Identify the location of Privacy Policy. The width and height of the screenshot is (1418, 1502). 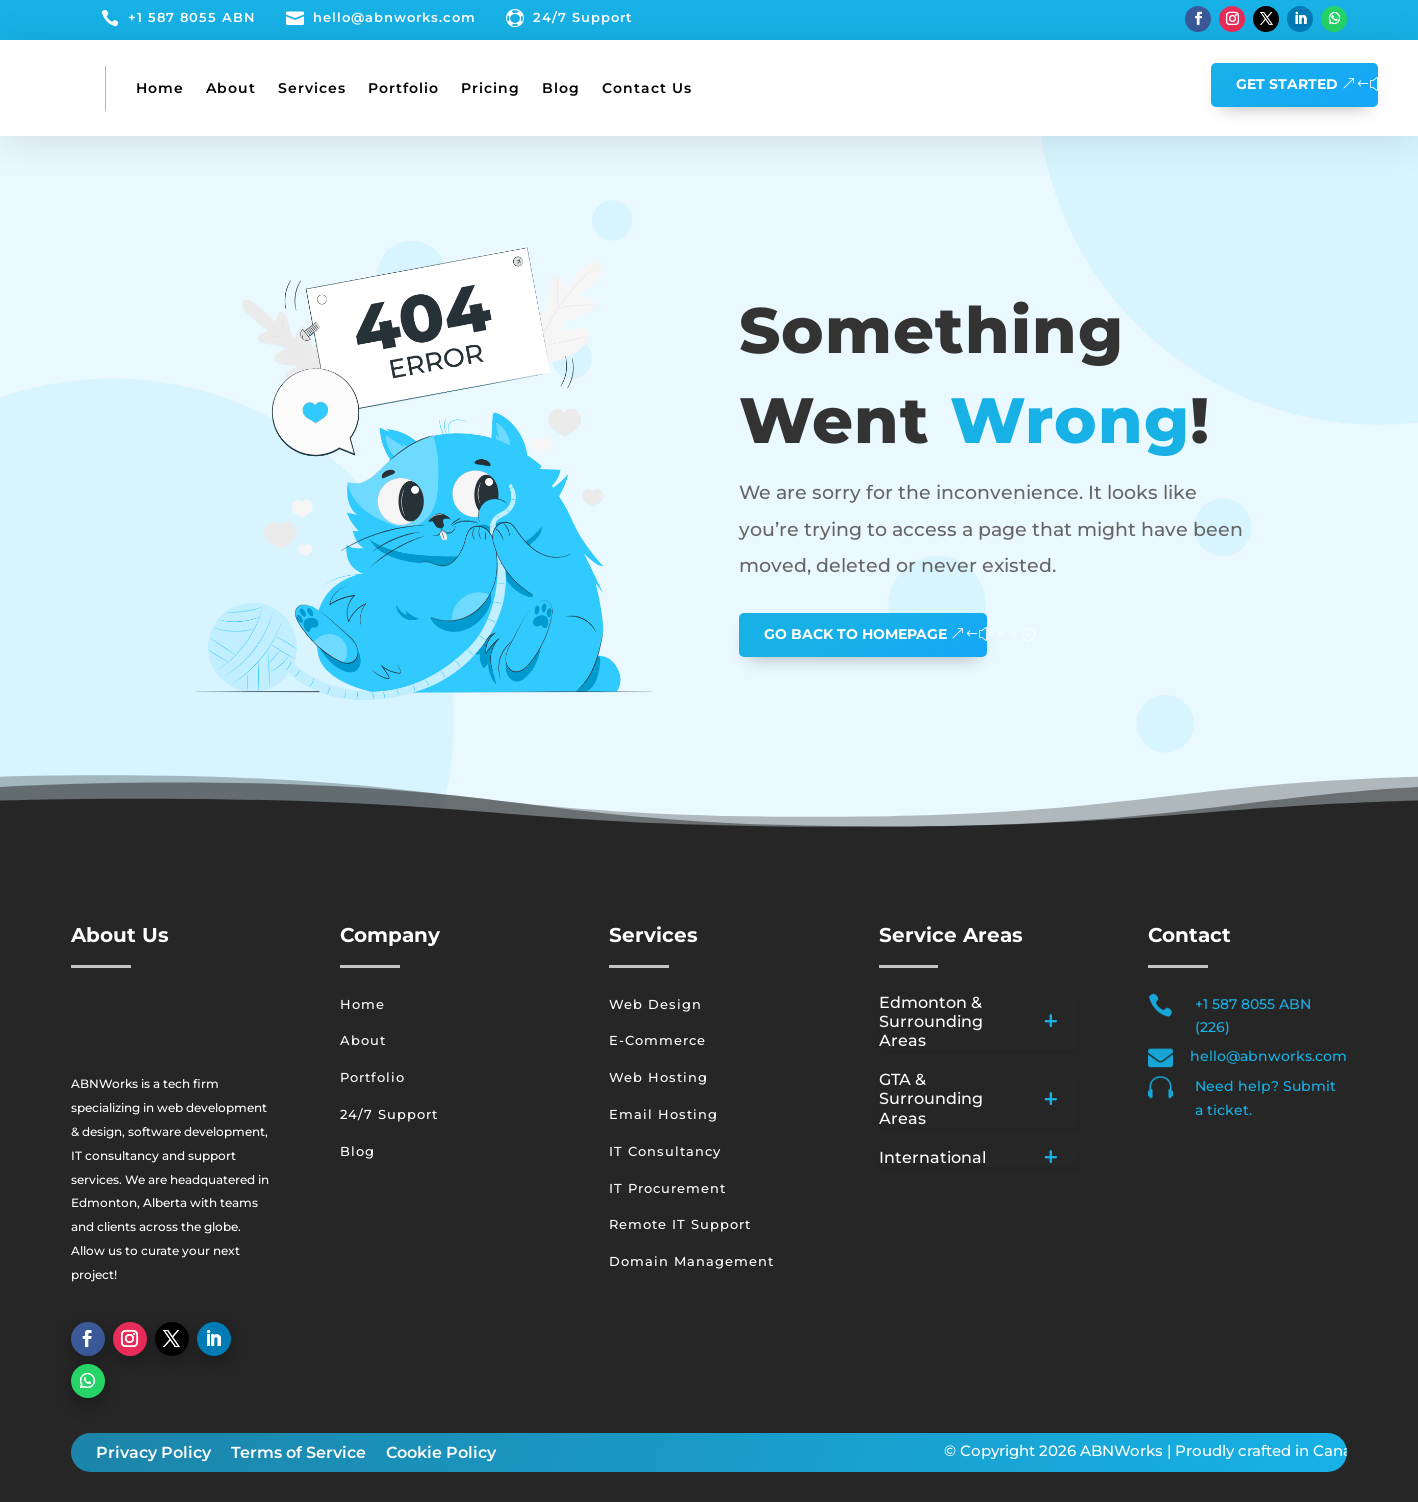
(153, 1452).